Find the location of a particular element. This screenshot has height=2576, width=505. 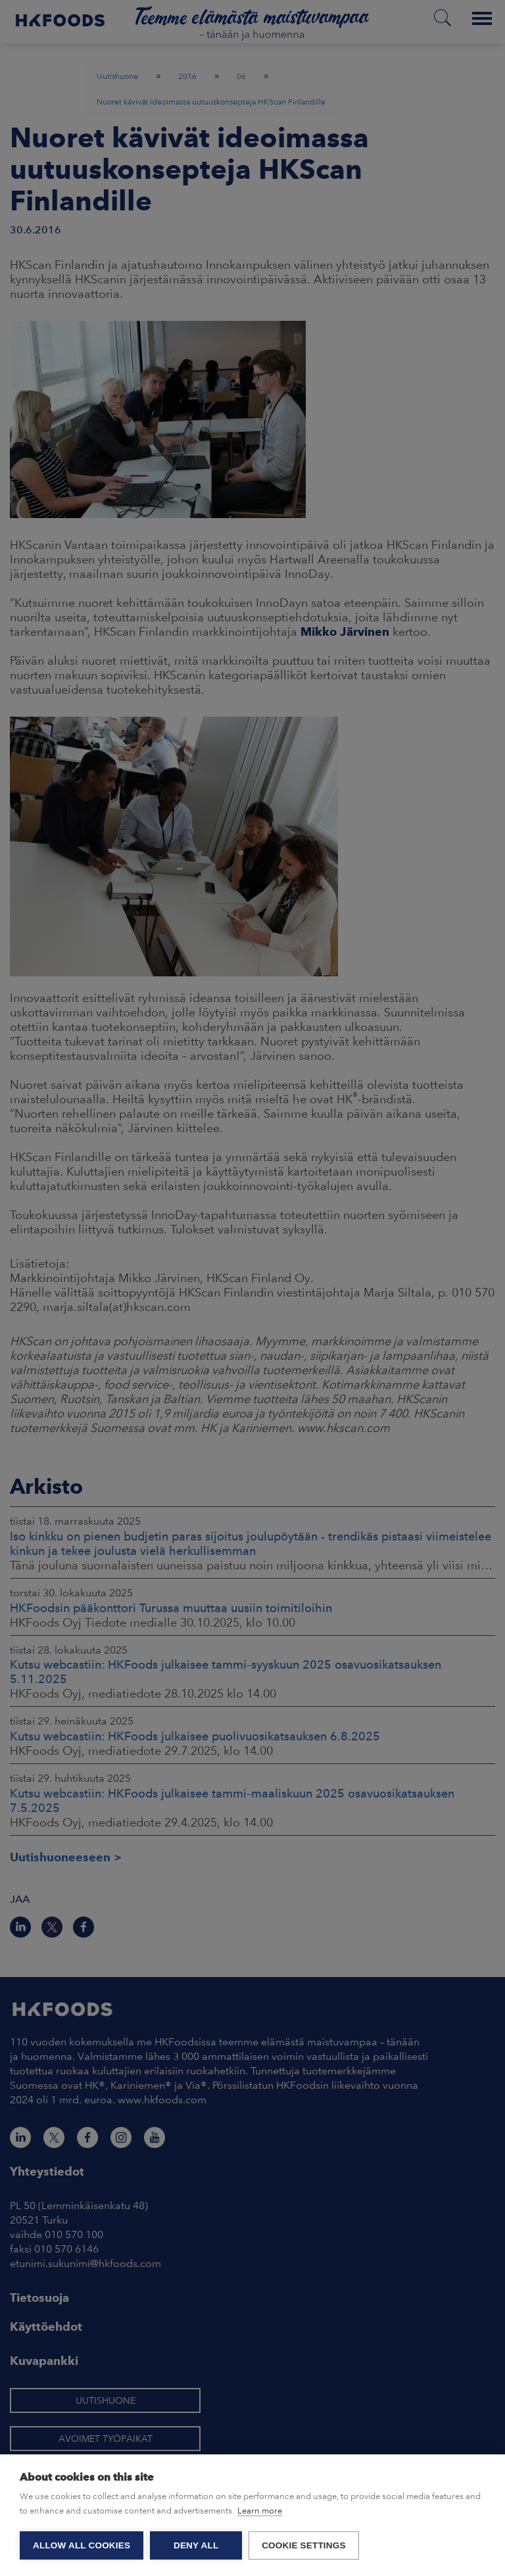

Learn more is located at coordinates (259, 2511).